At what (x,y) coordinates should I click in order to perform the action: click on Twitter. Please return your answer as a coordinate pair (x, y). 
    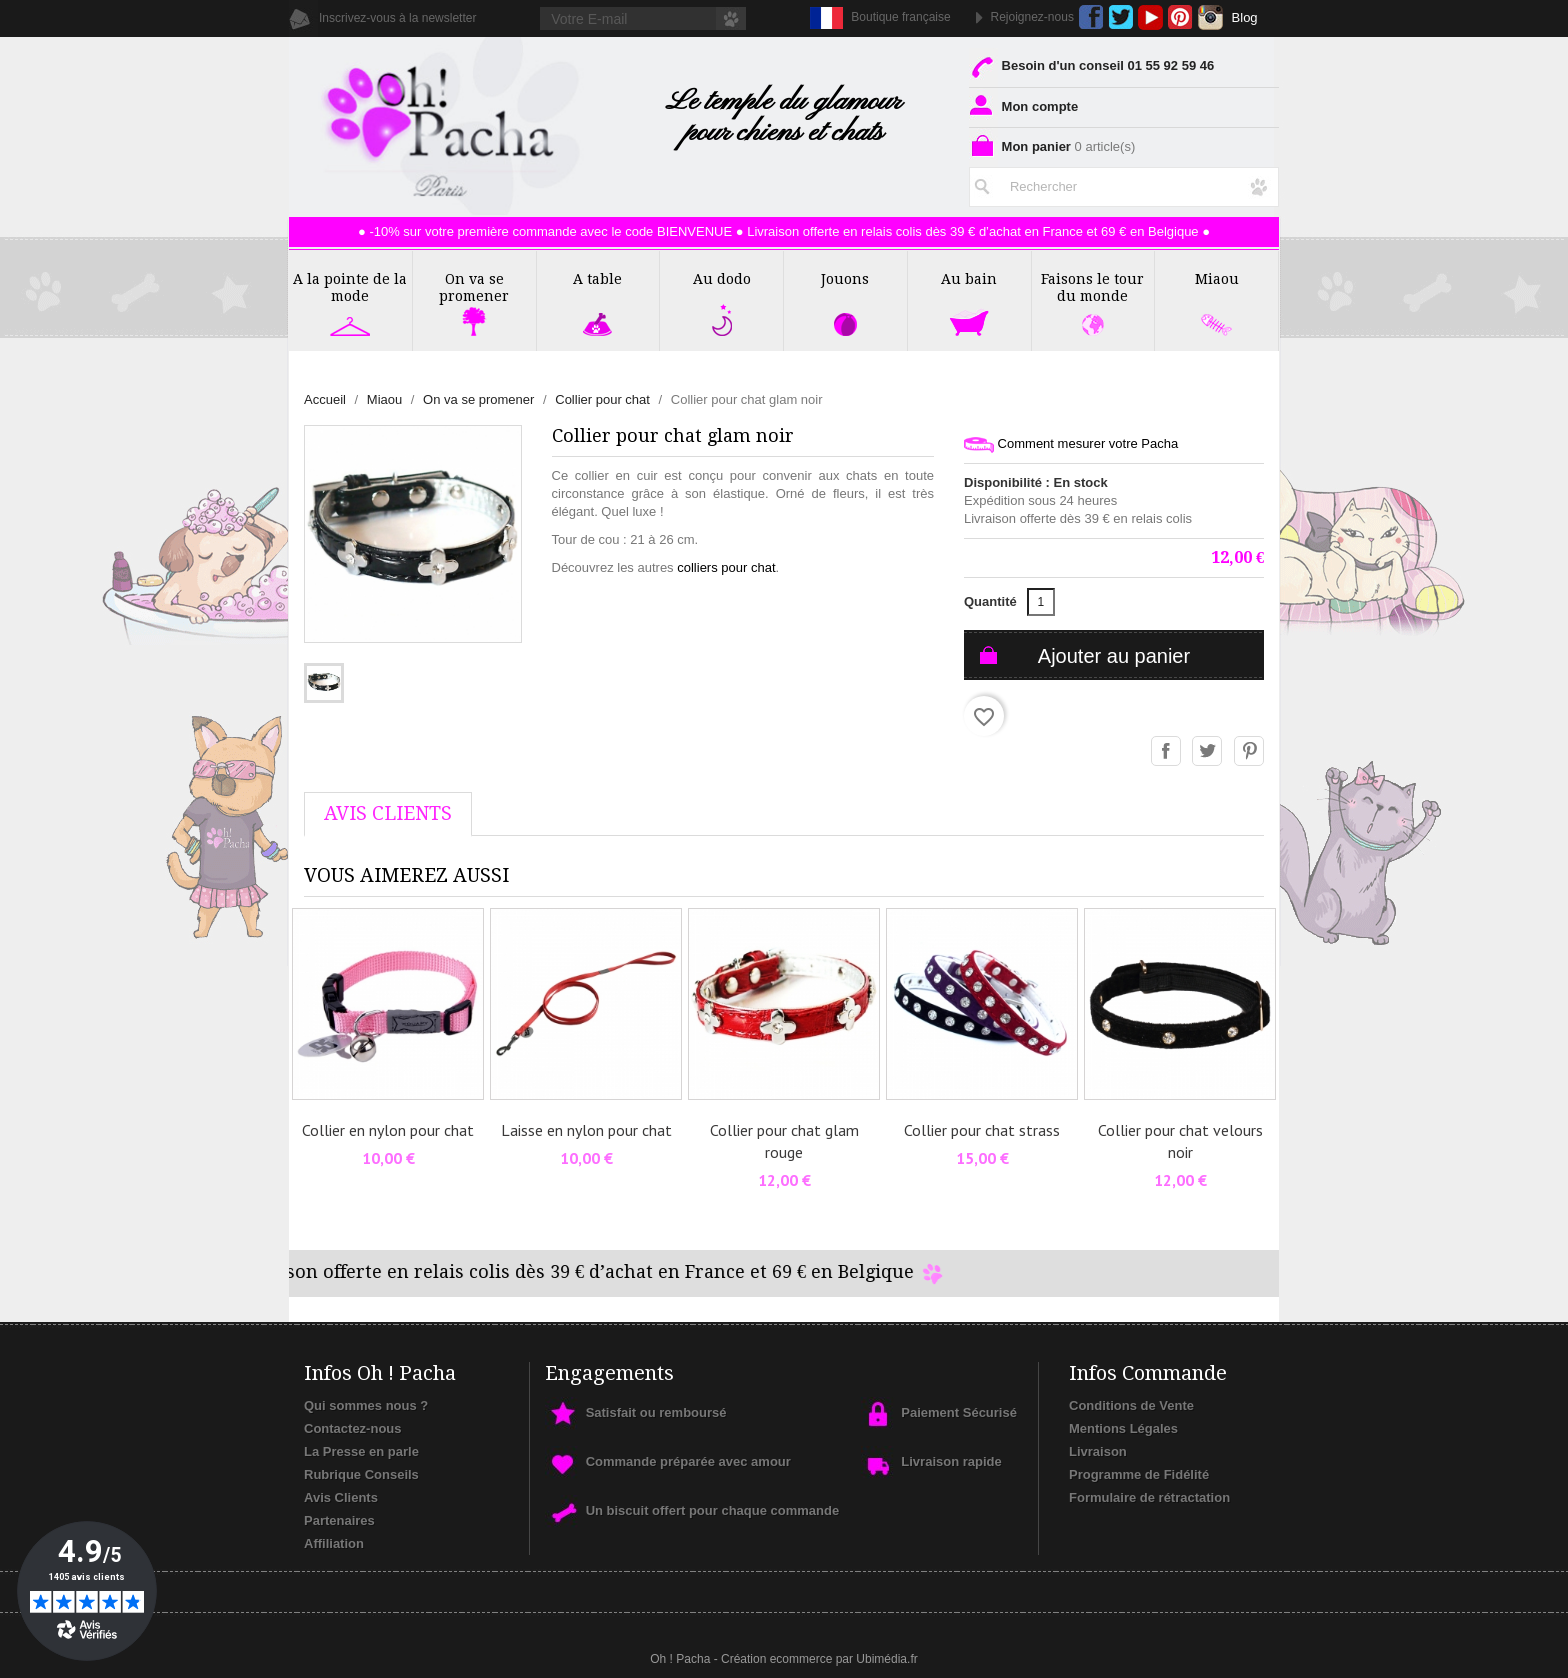
    Looking at the image, I should click on (1120, 17).